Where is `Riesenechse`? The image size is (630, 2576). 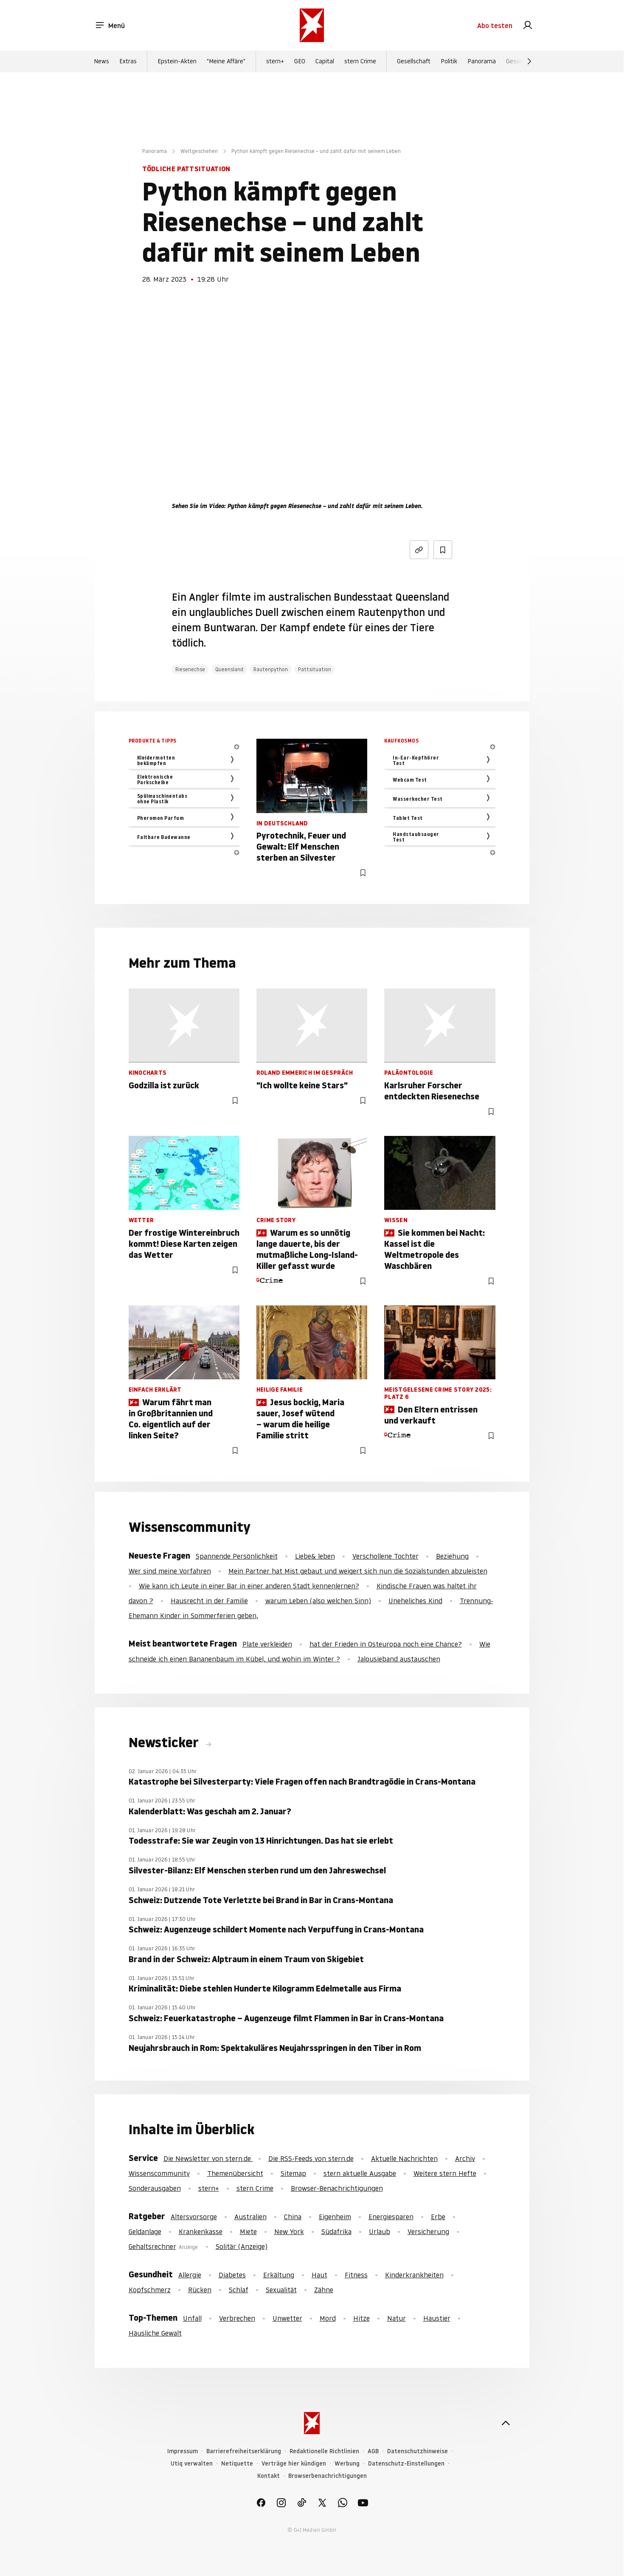 Riesenechse is located at coordinates (190, 669).